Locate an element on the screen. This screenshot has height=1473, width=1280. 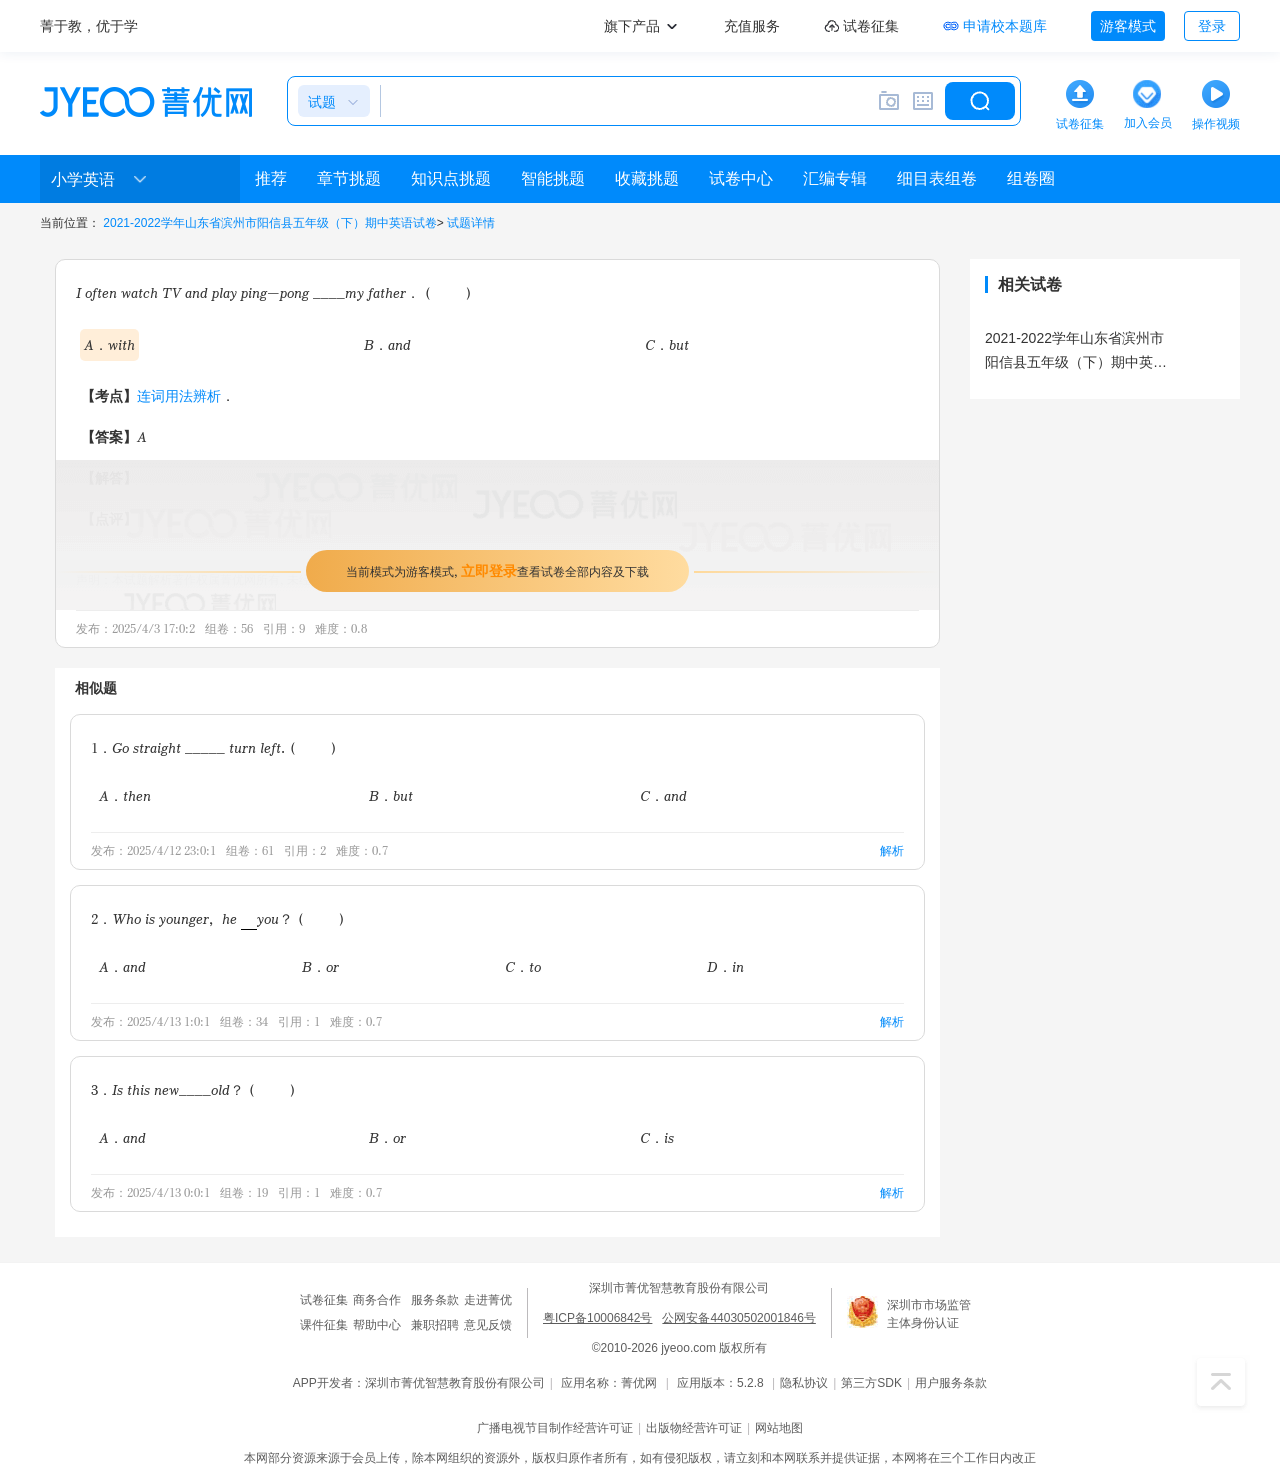
课件征集 is located at coordinates (324, 1325).